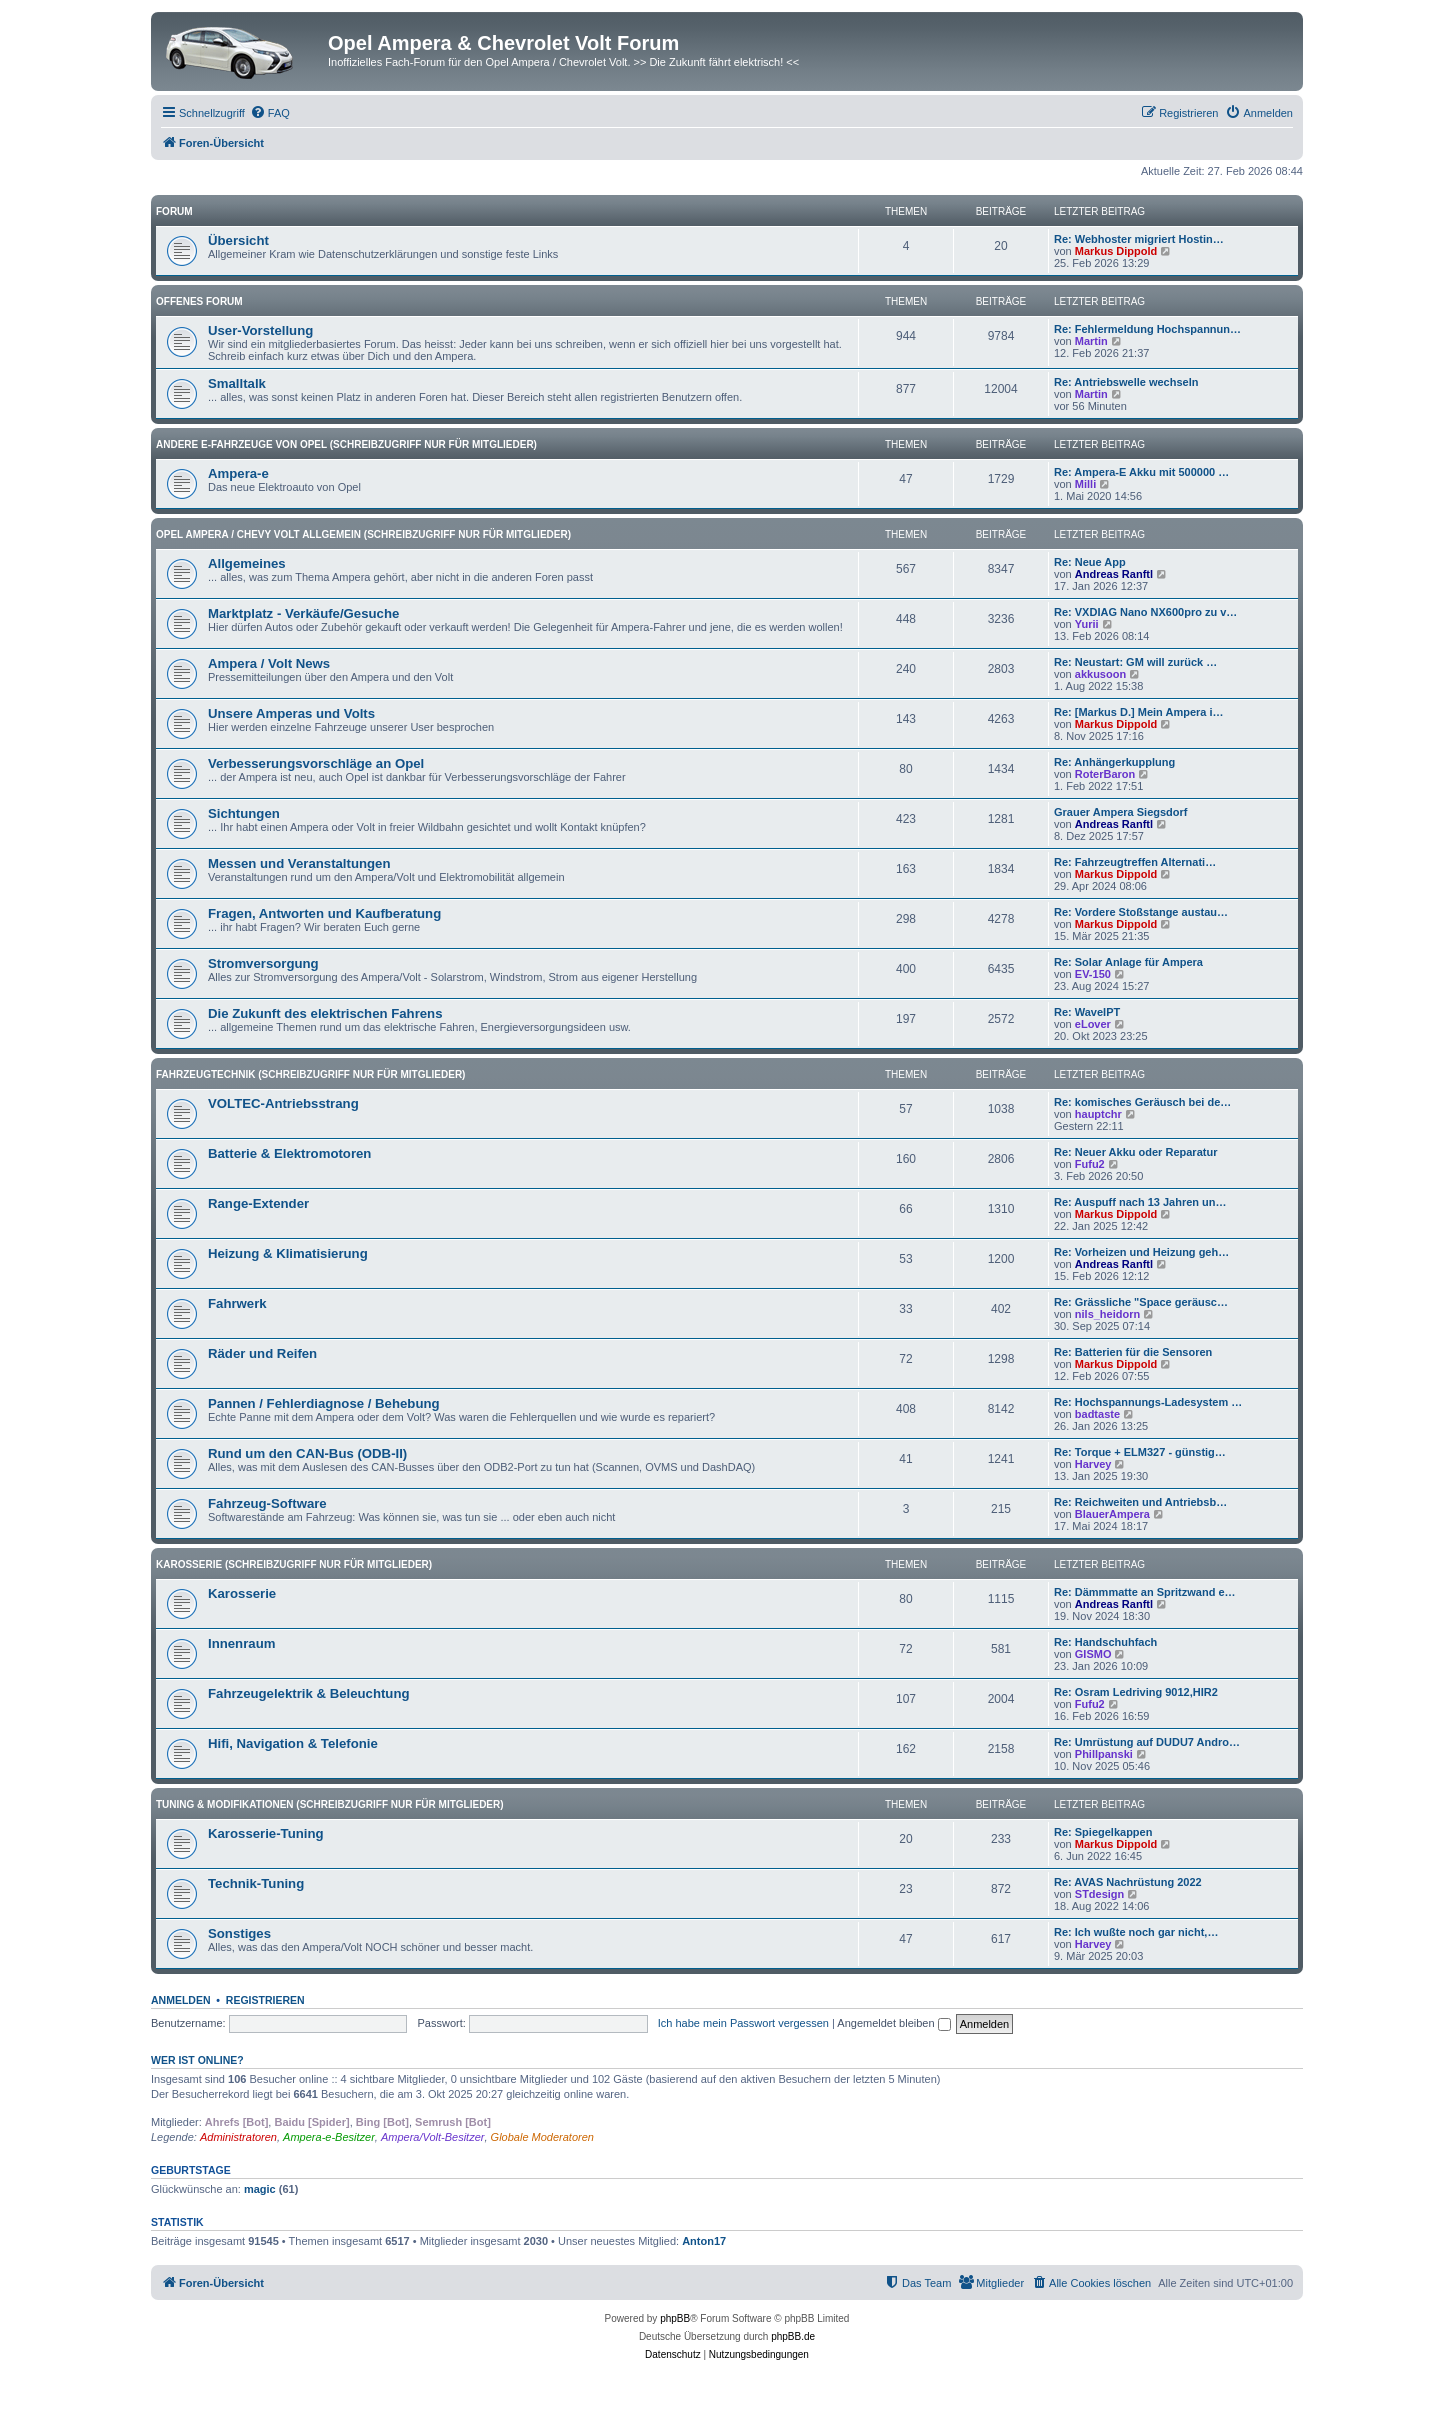 The height and width of the screenshot is (2416, 1454). I want to click on Pannen / Fehlerdiagnose / Behebung, so click(324, 1403).